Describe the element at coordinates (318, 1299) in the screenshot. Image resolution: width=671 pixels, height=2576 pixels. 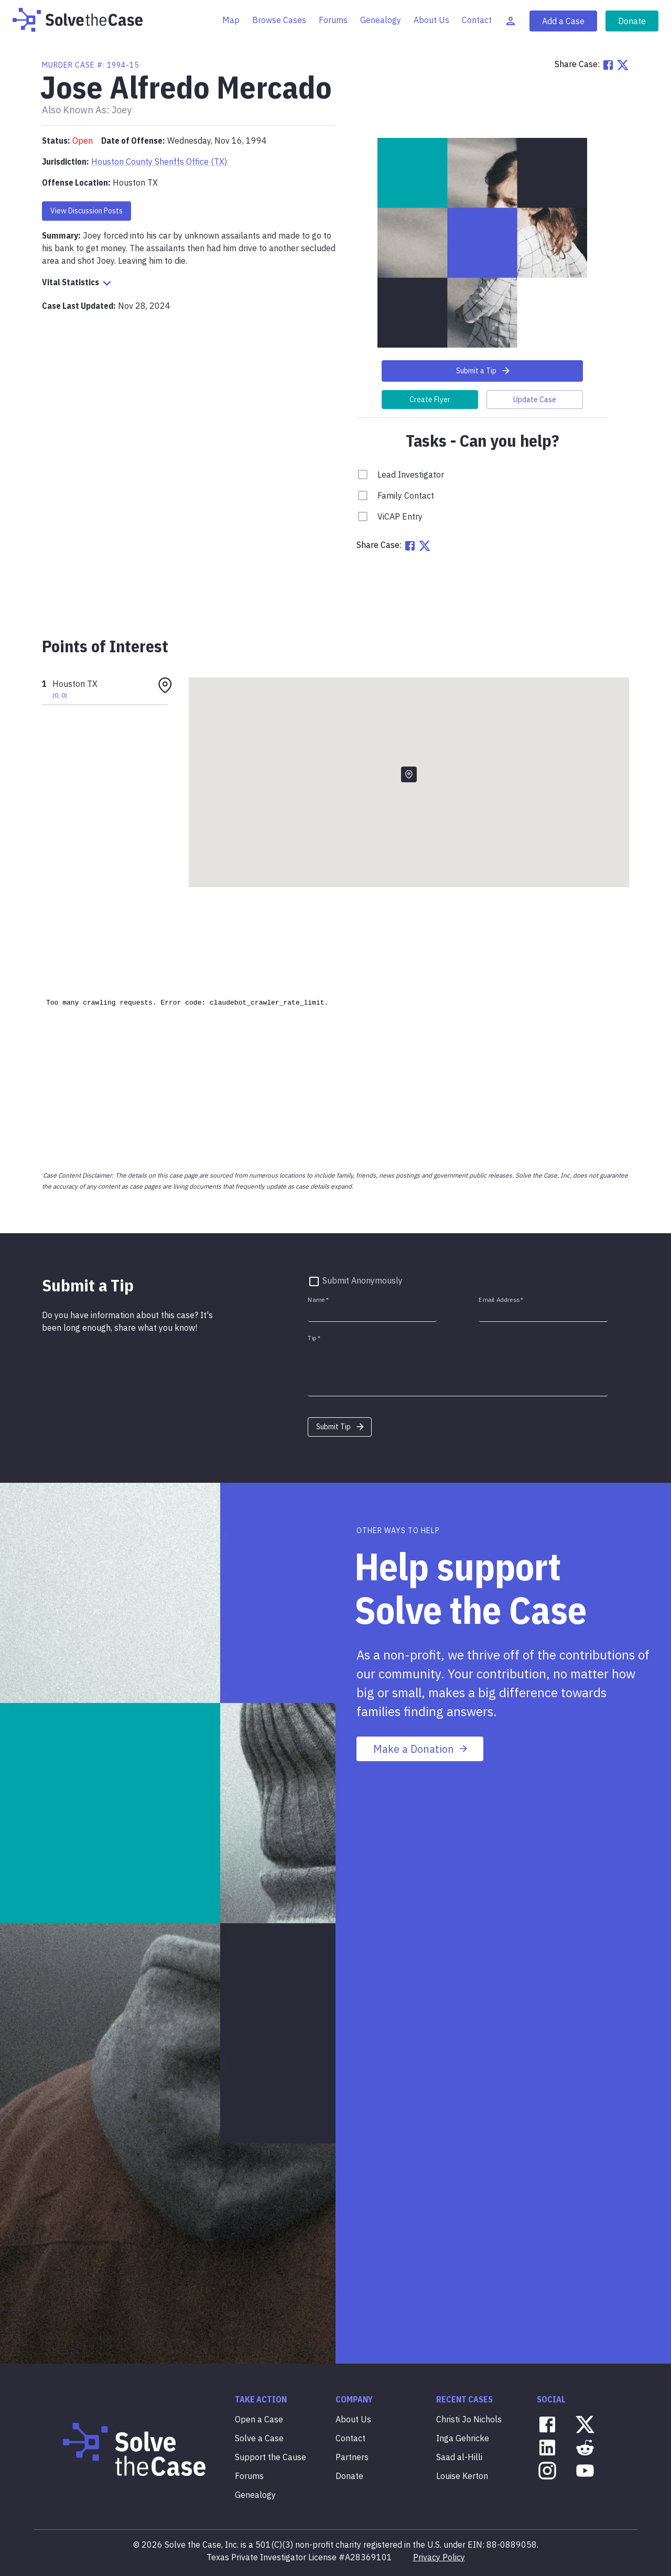
I see `Name` at that location.